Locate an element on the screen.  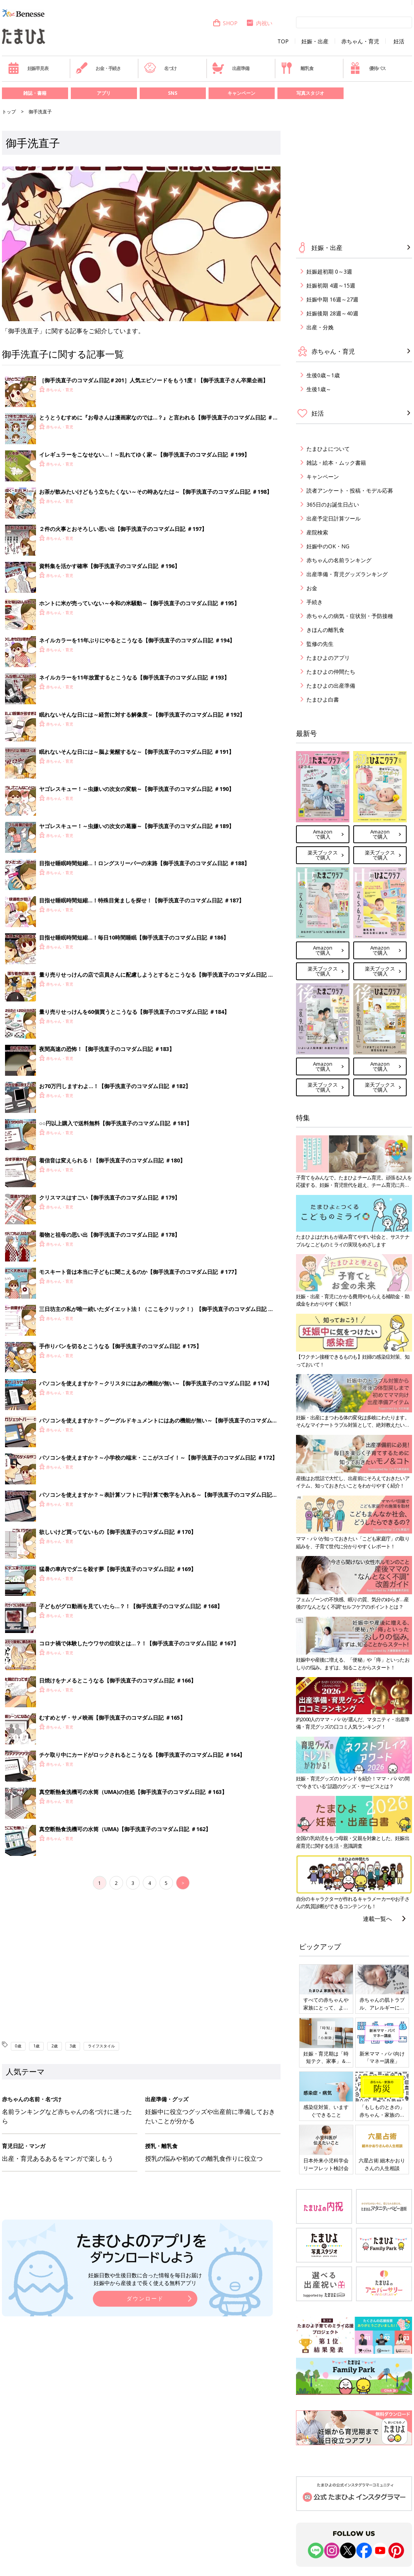
内祝い is located at coordinates (259, 23).